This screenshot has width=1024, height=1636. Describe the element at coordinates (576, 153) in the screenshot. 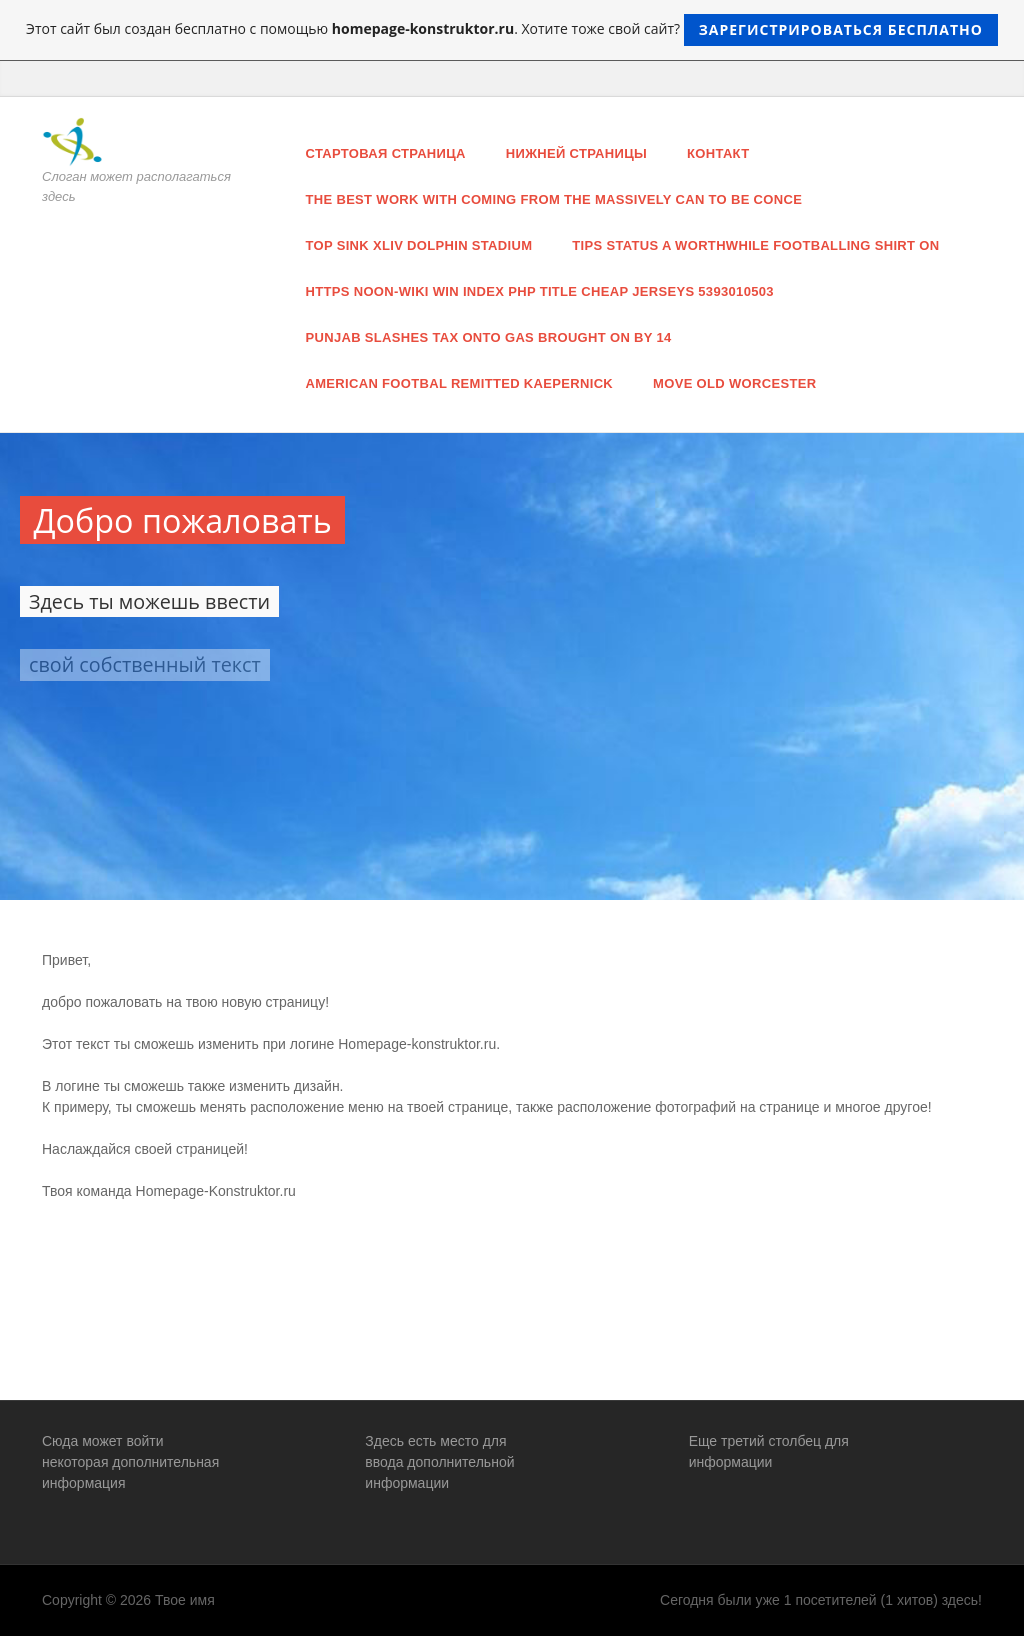

I see `нижней страницы` at that location.